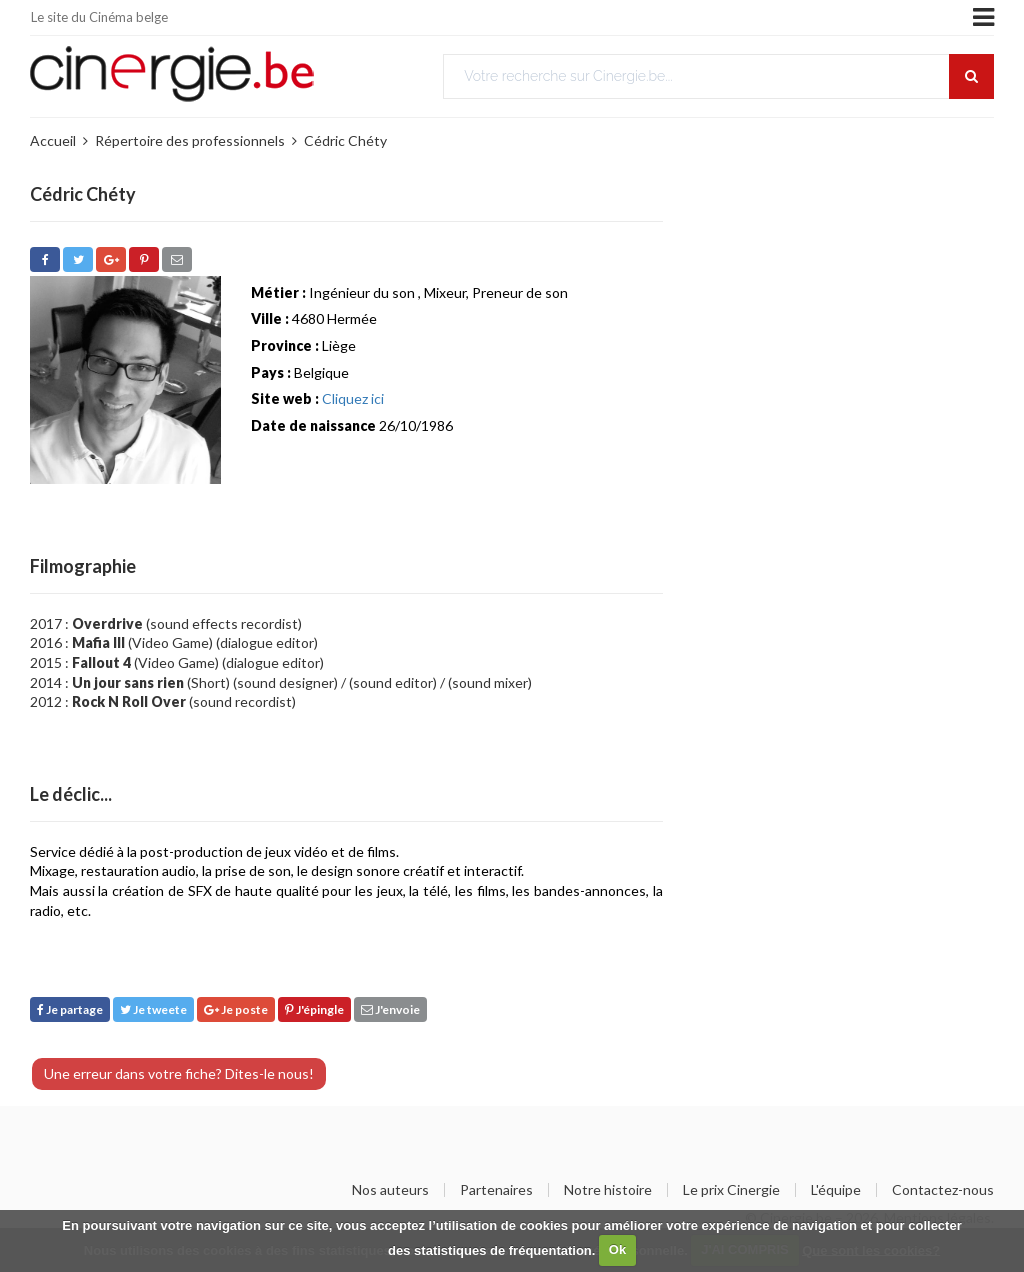  Describe the element at coordinates (53, 140) in the screenshot. I see `Accueil` at that location.